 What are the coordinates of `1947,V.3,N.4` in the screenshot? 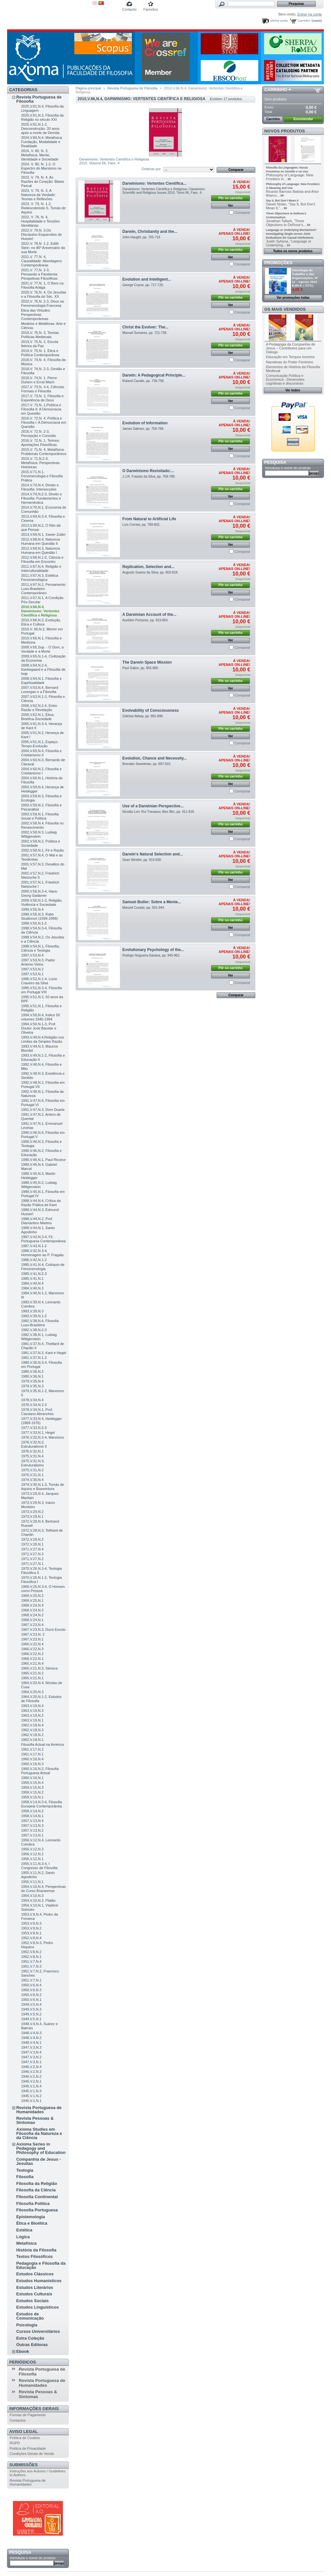 It's located at (31, 2052).